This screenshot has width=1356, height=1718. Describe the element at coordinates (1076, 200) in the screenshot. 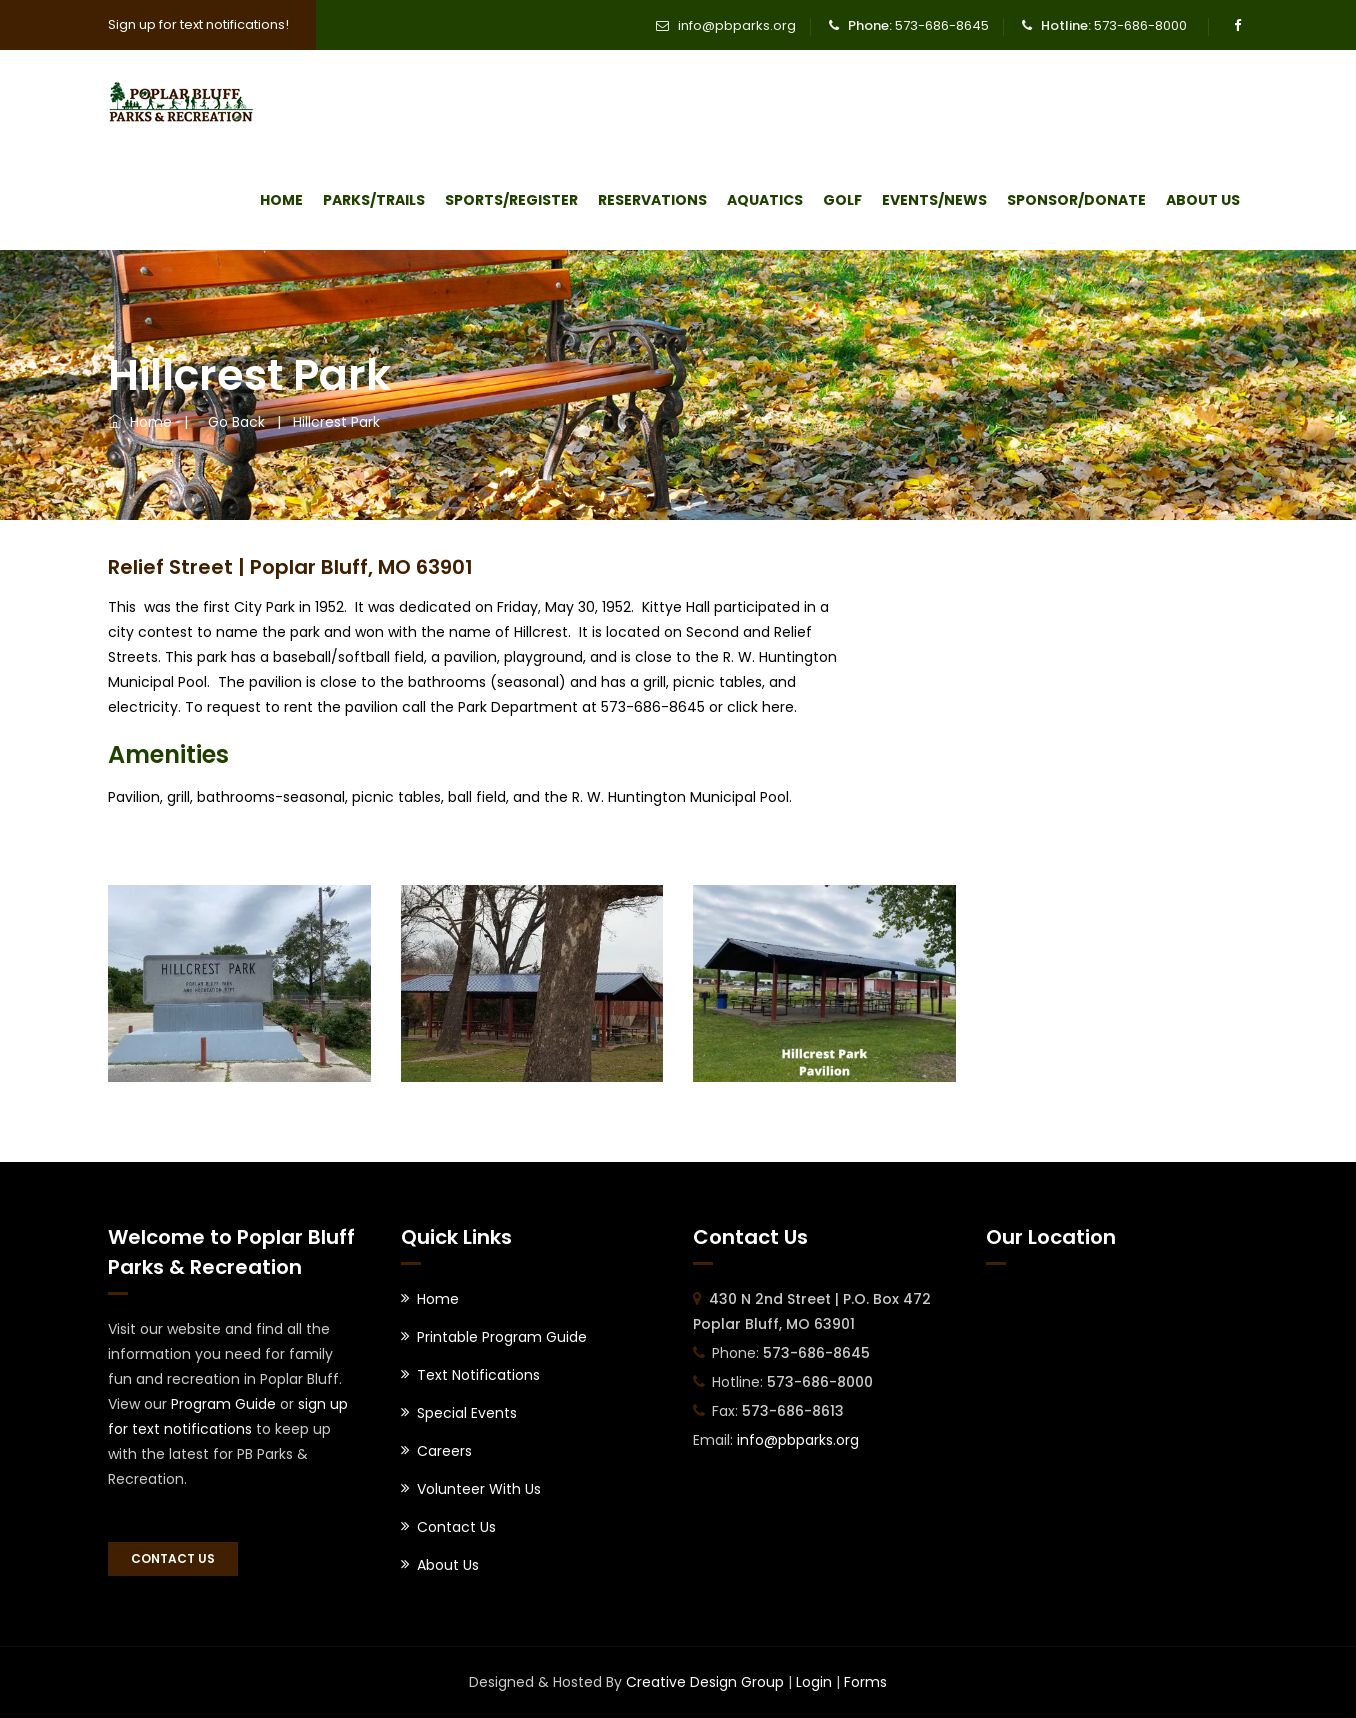

I see `Sponsor/Donate` at that location.